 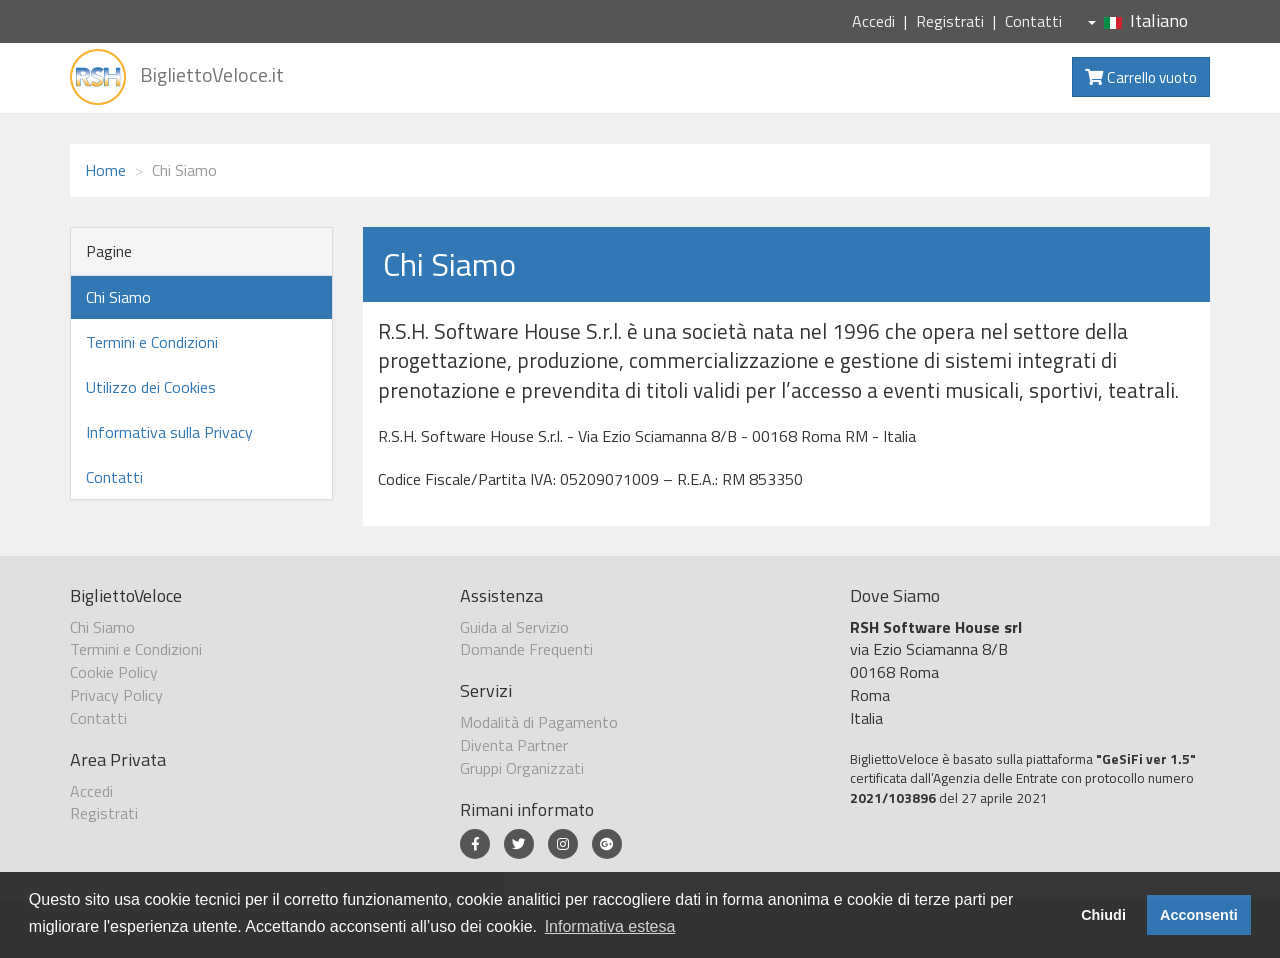 What do you see at coordinates (514, 745) in the screenshot?
I see `Diventa Partner` at bounding box center [514, 745].